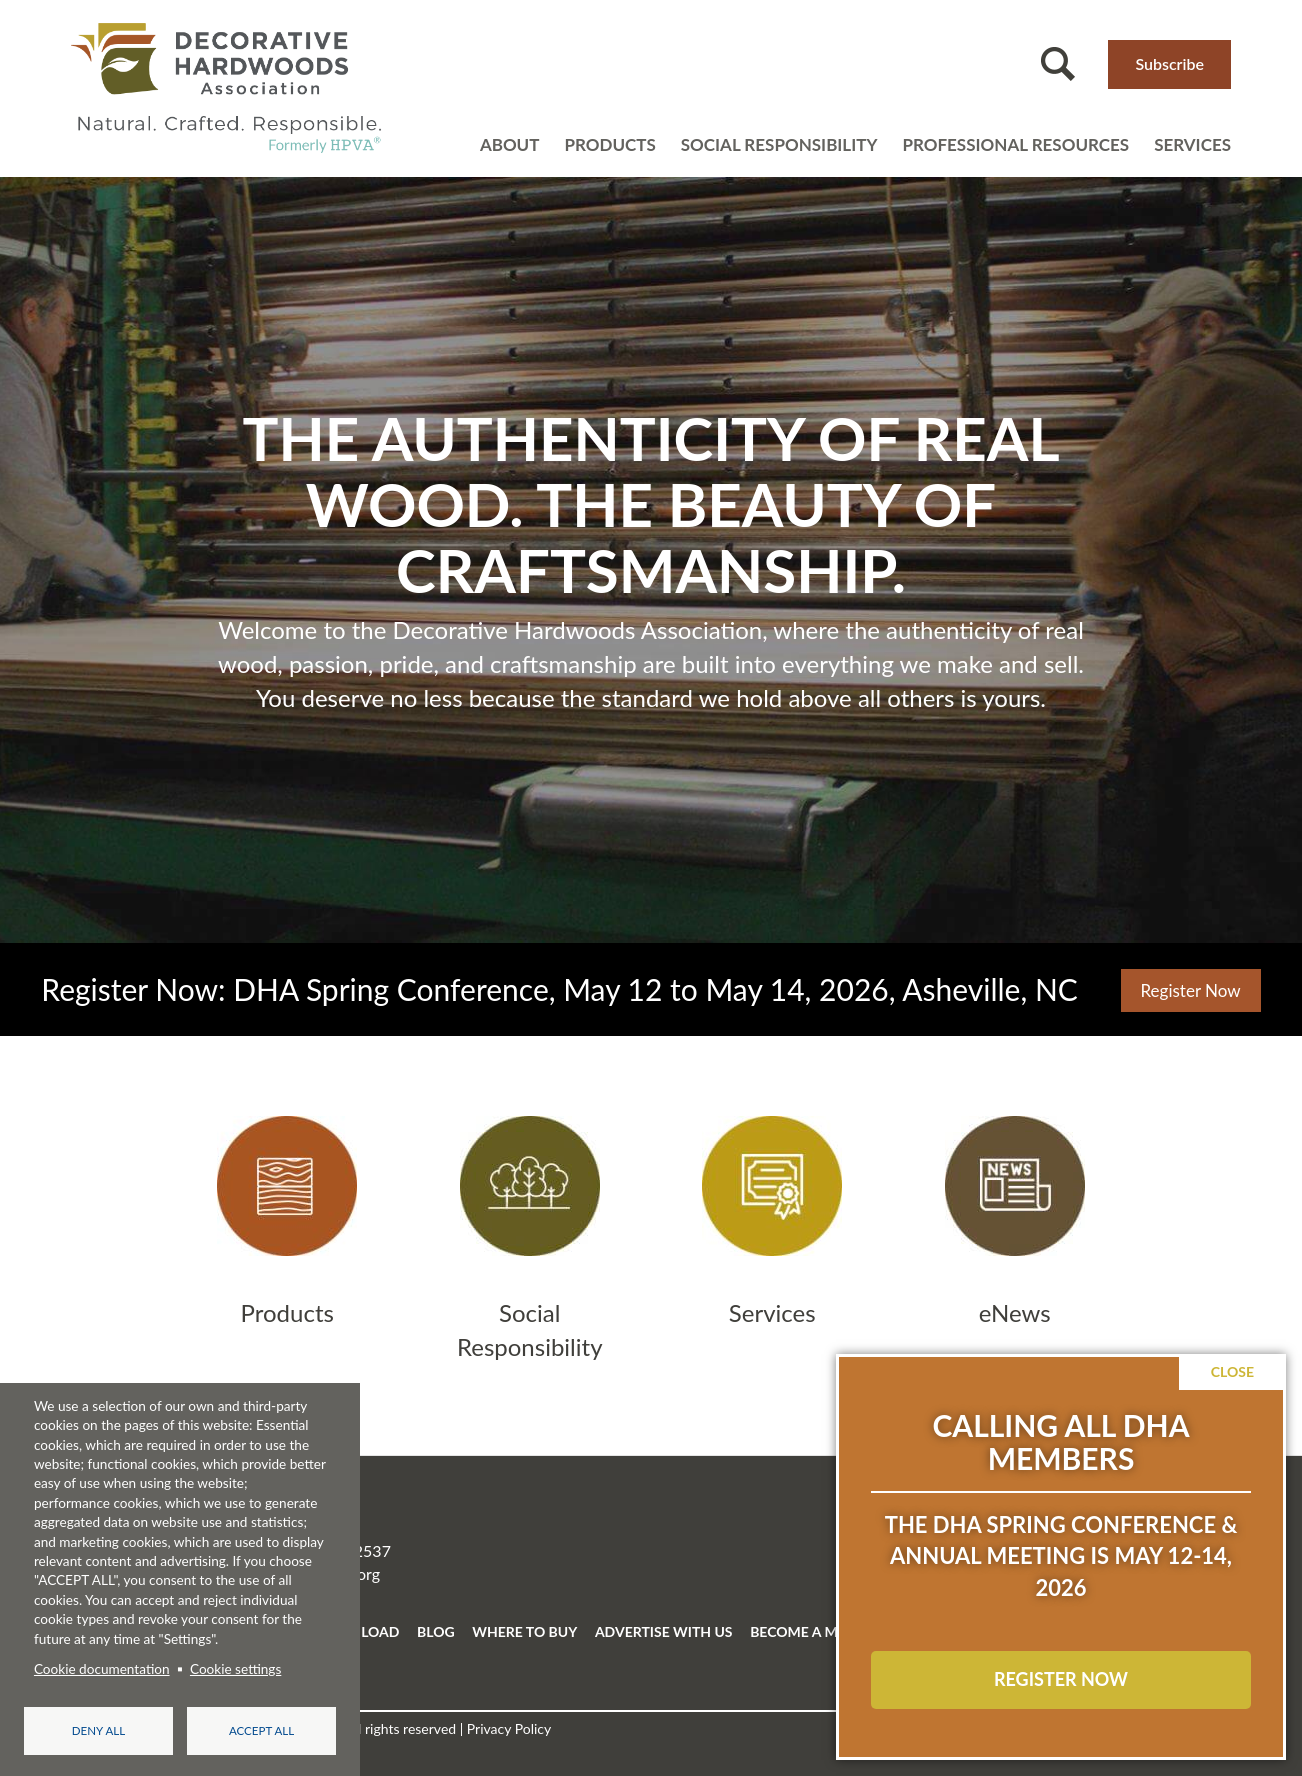  What do you see at coordinates (1015, 144) in the screenshot?
I see `Professional resources [Open main submenu]` at bounding box center [1015, 144].